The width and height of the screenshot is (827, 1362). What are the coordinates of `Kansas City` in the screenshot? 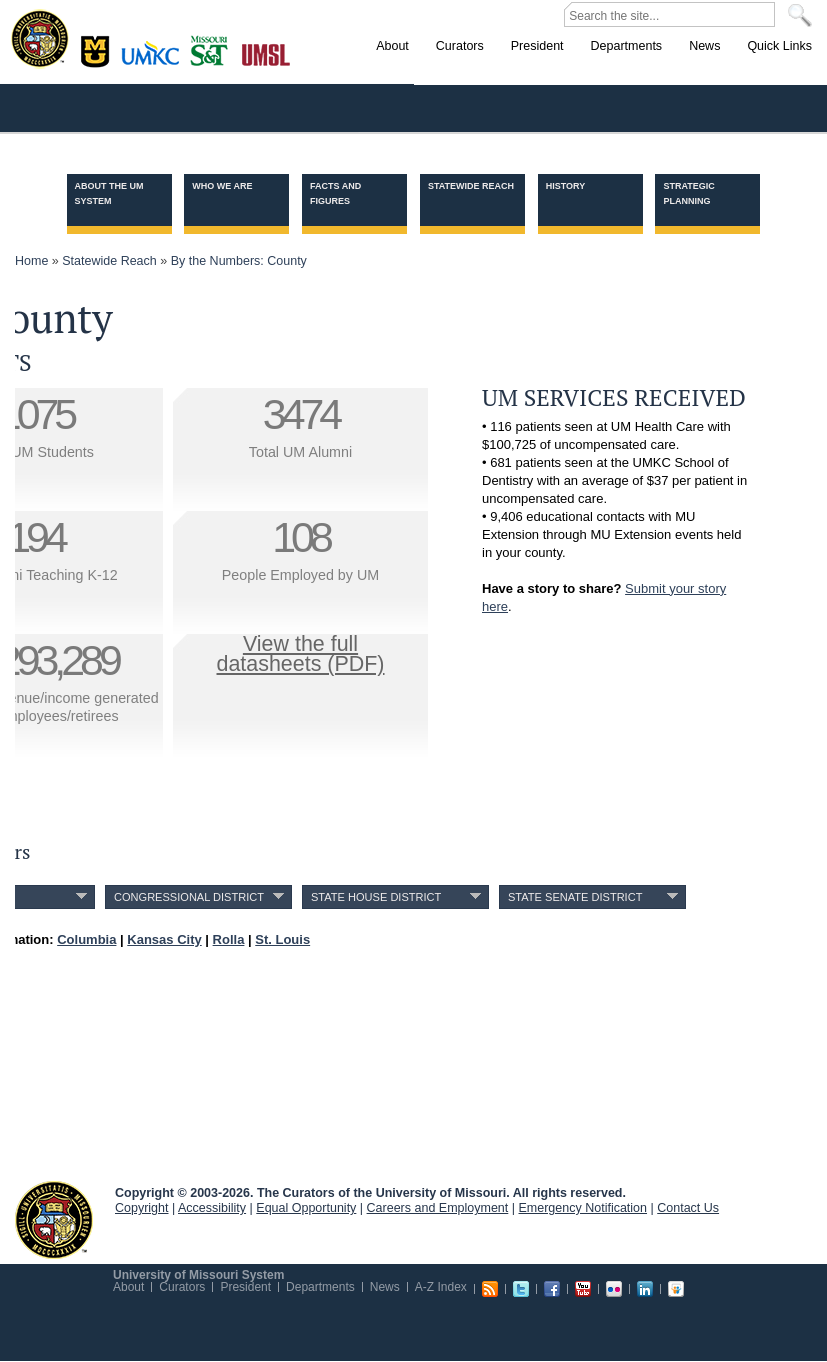 It's located at (155, 59).